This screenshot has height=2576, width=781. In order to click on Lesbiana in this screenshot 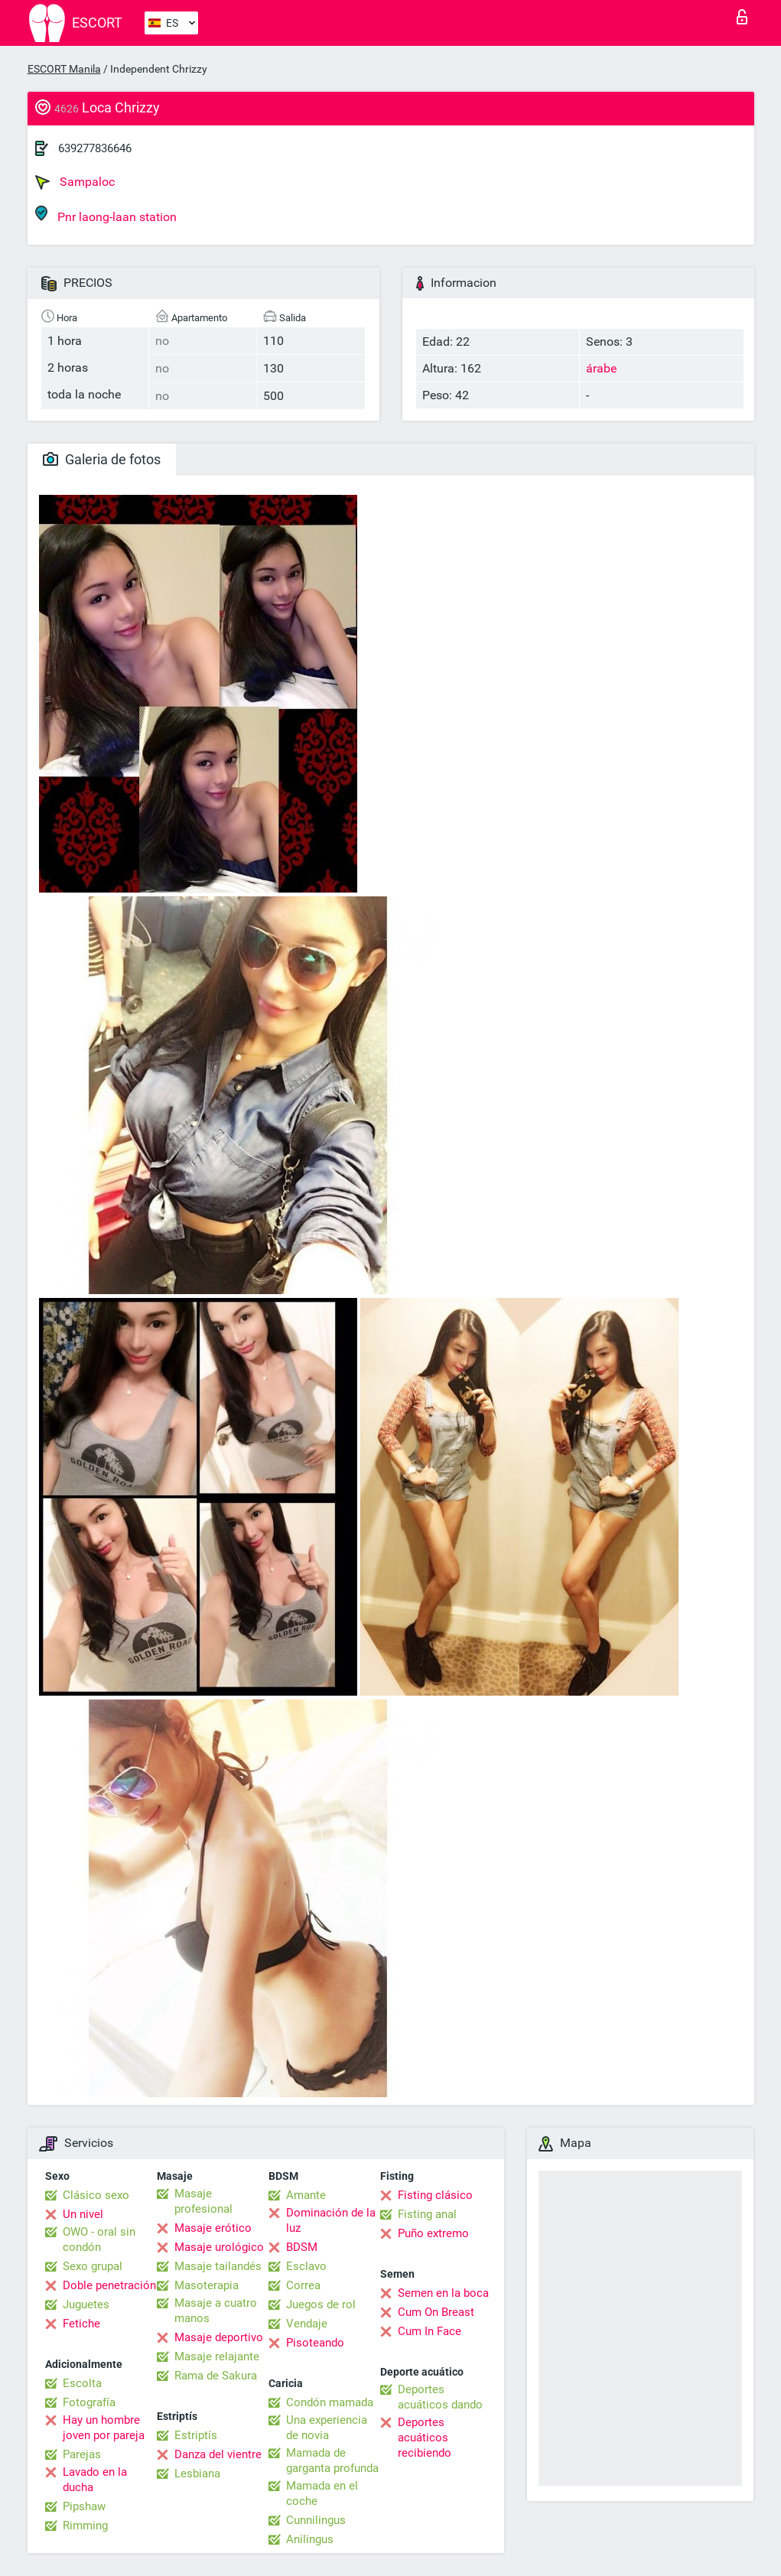, I will do `click(197, 2473)`.